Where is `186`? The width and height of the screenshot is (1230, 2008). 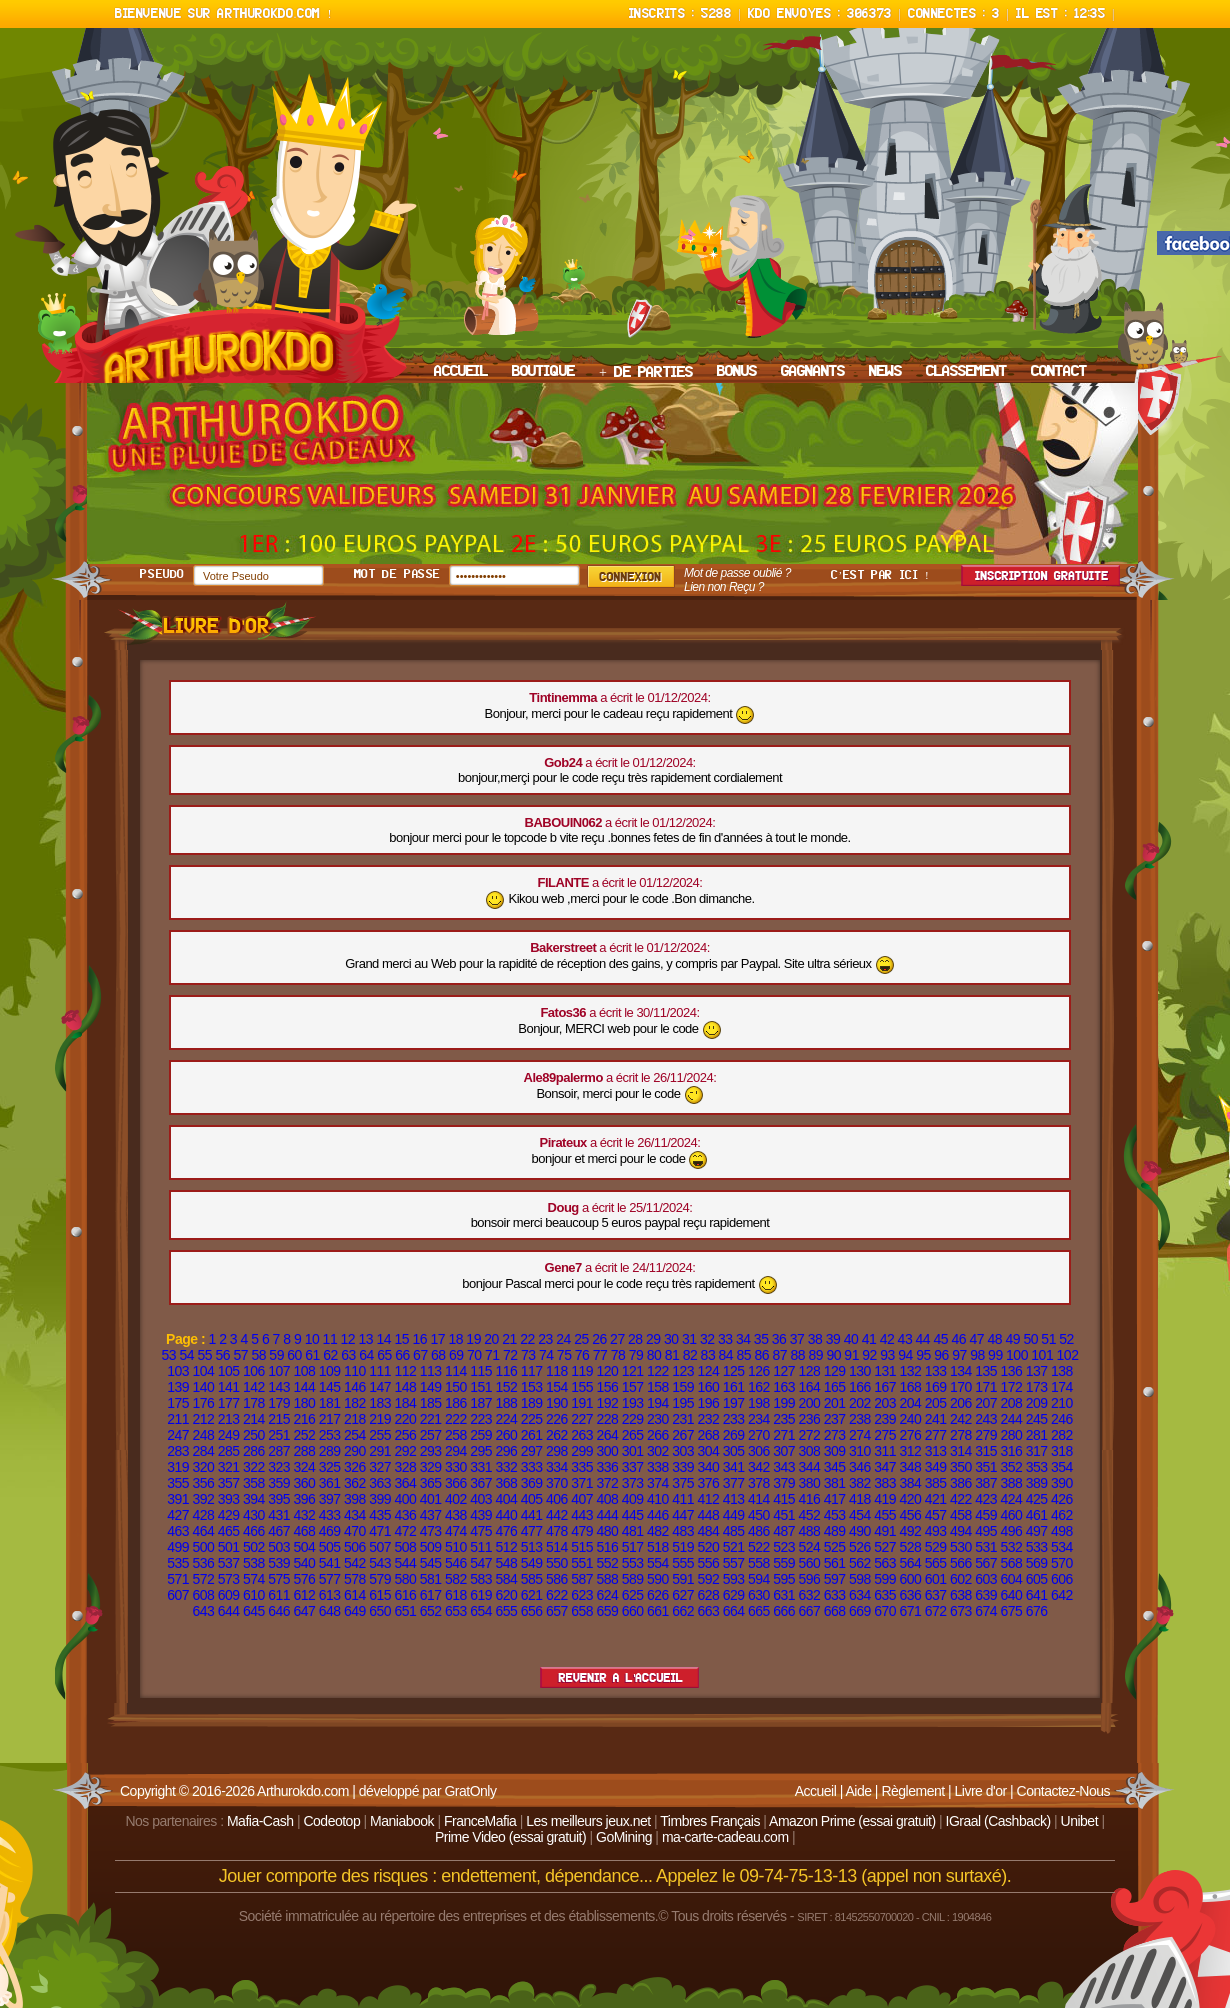 186 is located at coordinates (456, 1403).